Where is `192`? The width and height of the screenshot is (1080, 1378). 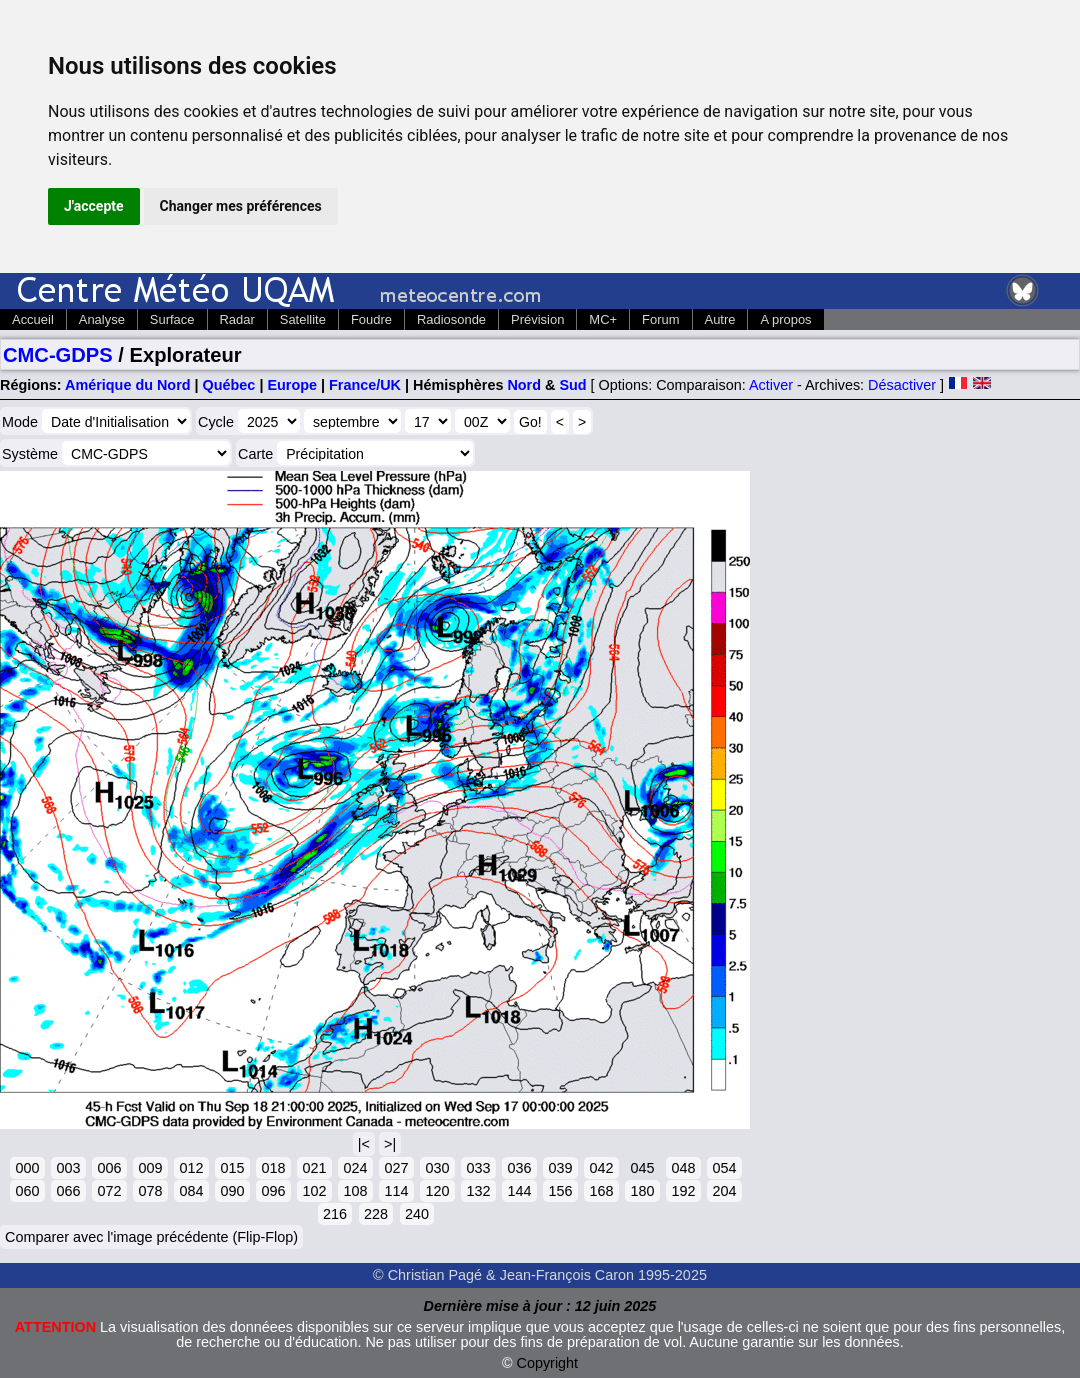
192 is located at coordinates (683, 1191).